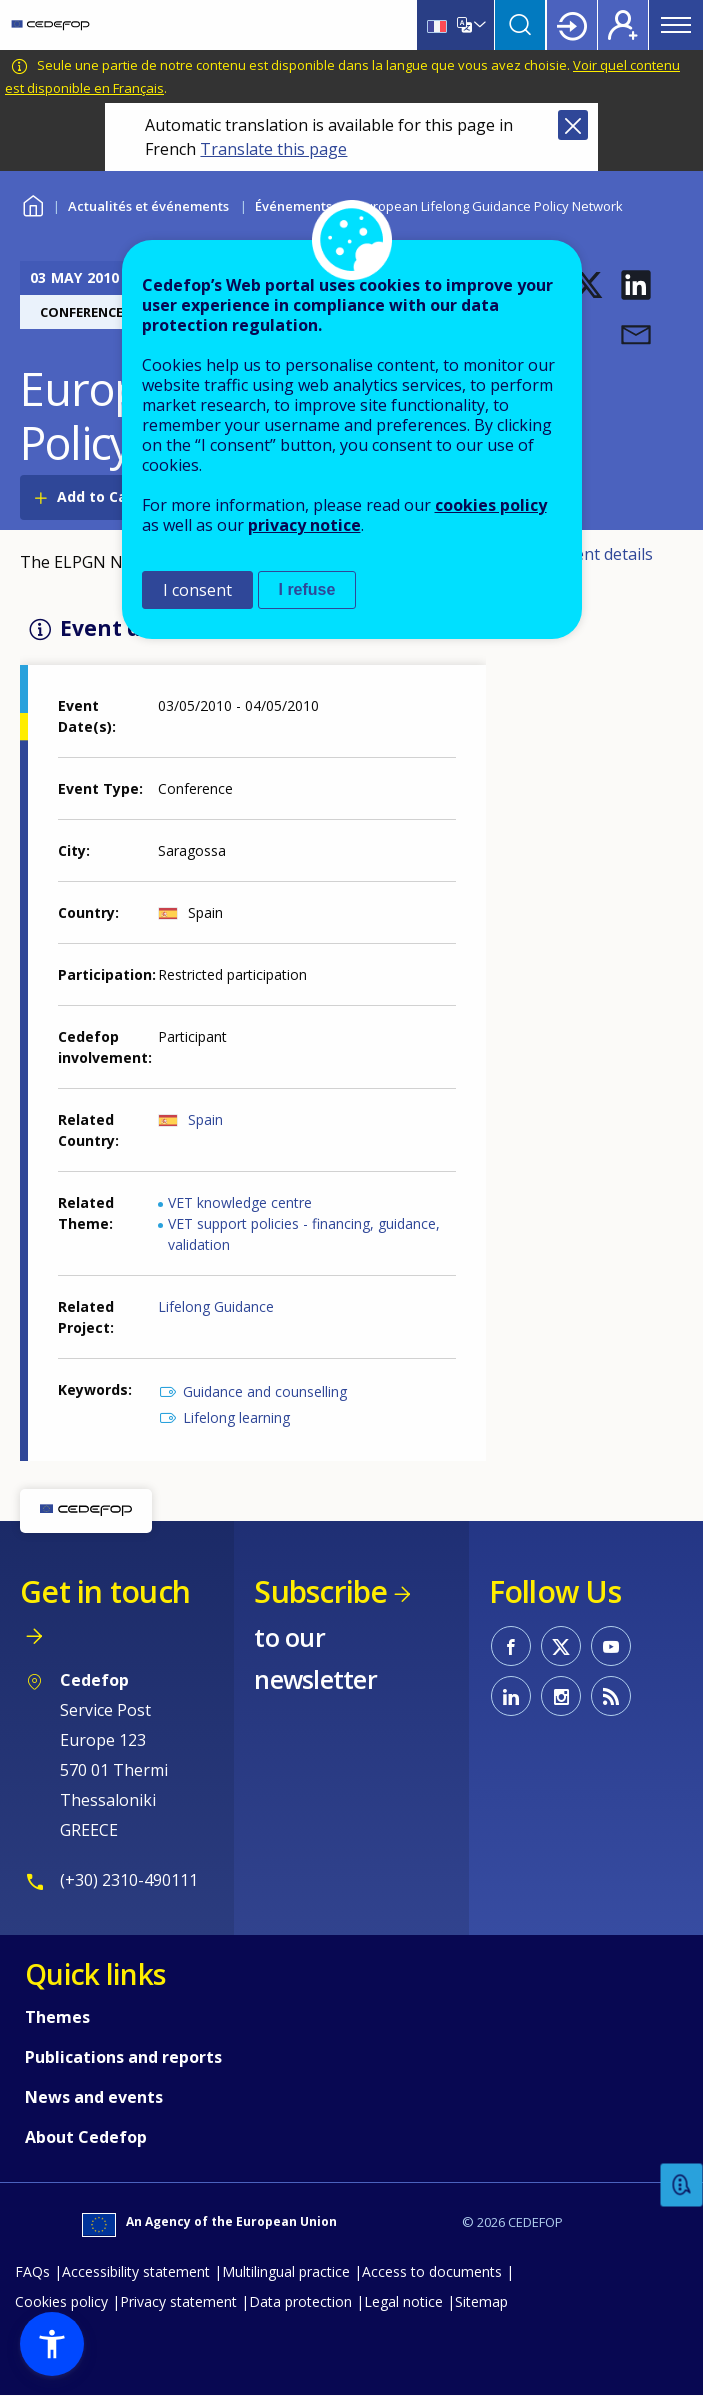 This screenshot has height=2396, width=703. I want to click on Lifelong Guidance, so click(216, 1306).